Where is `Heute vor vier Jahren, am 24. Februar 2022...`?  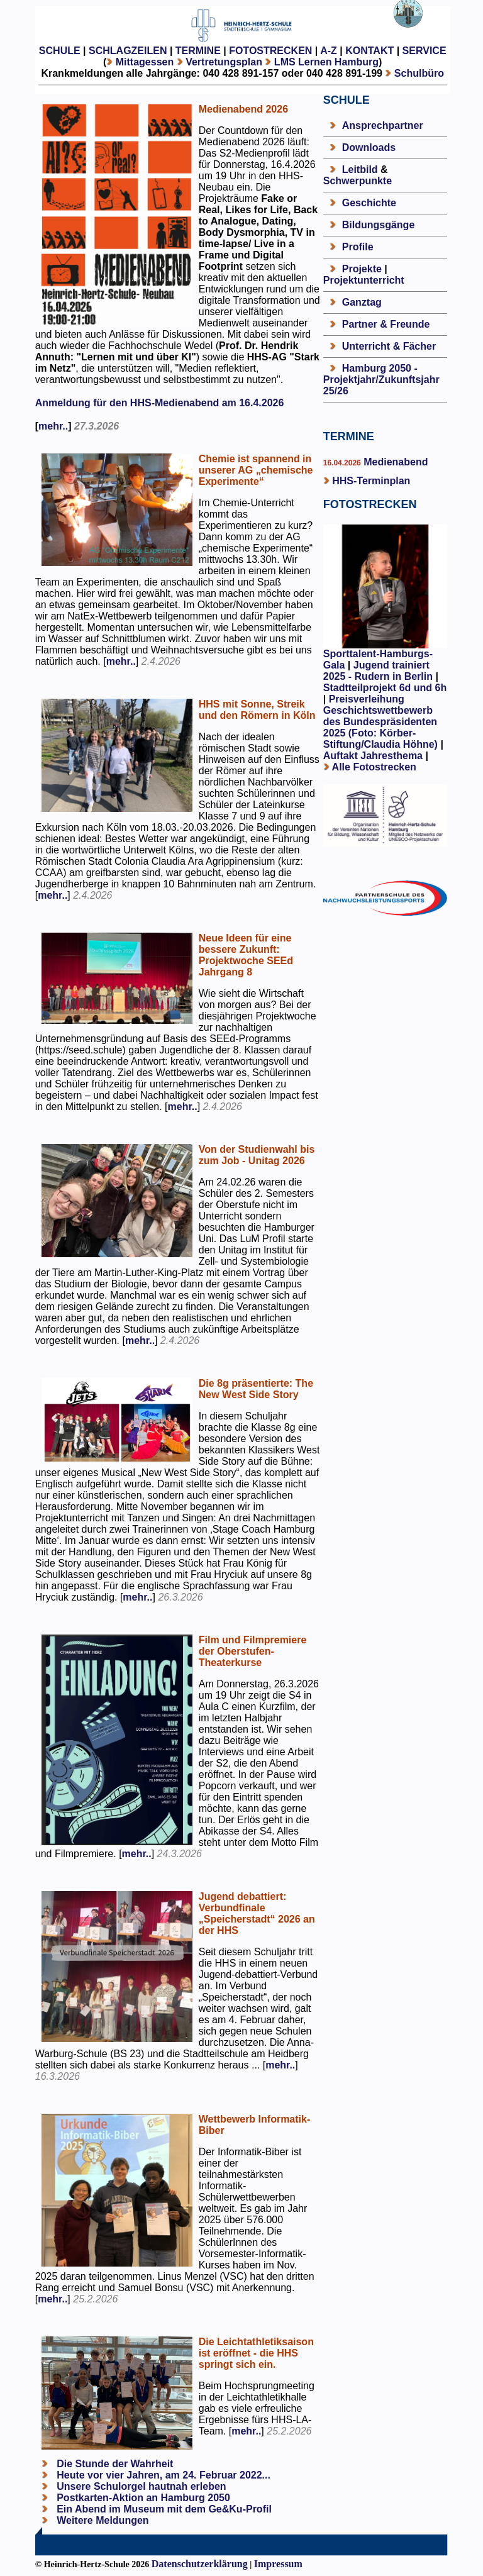 Heute vor vier Jahren, am 24. Februar 2022... is located at coordinates (162, 2475).